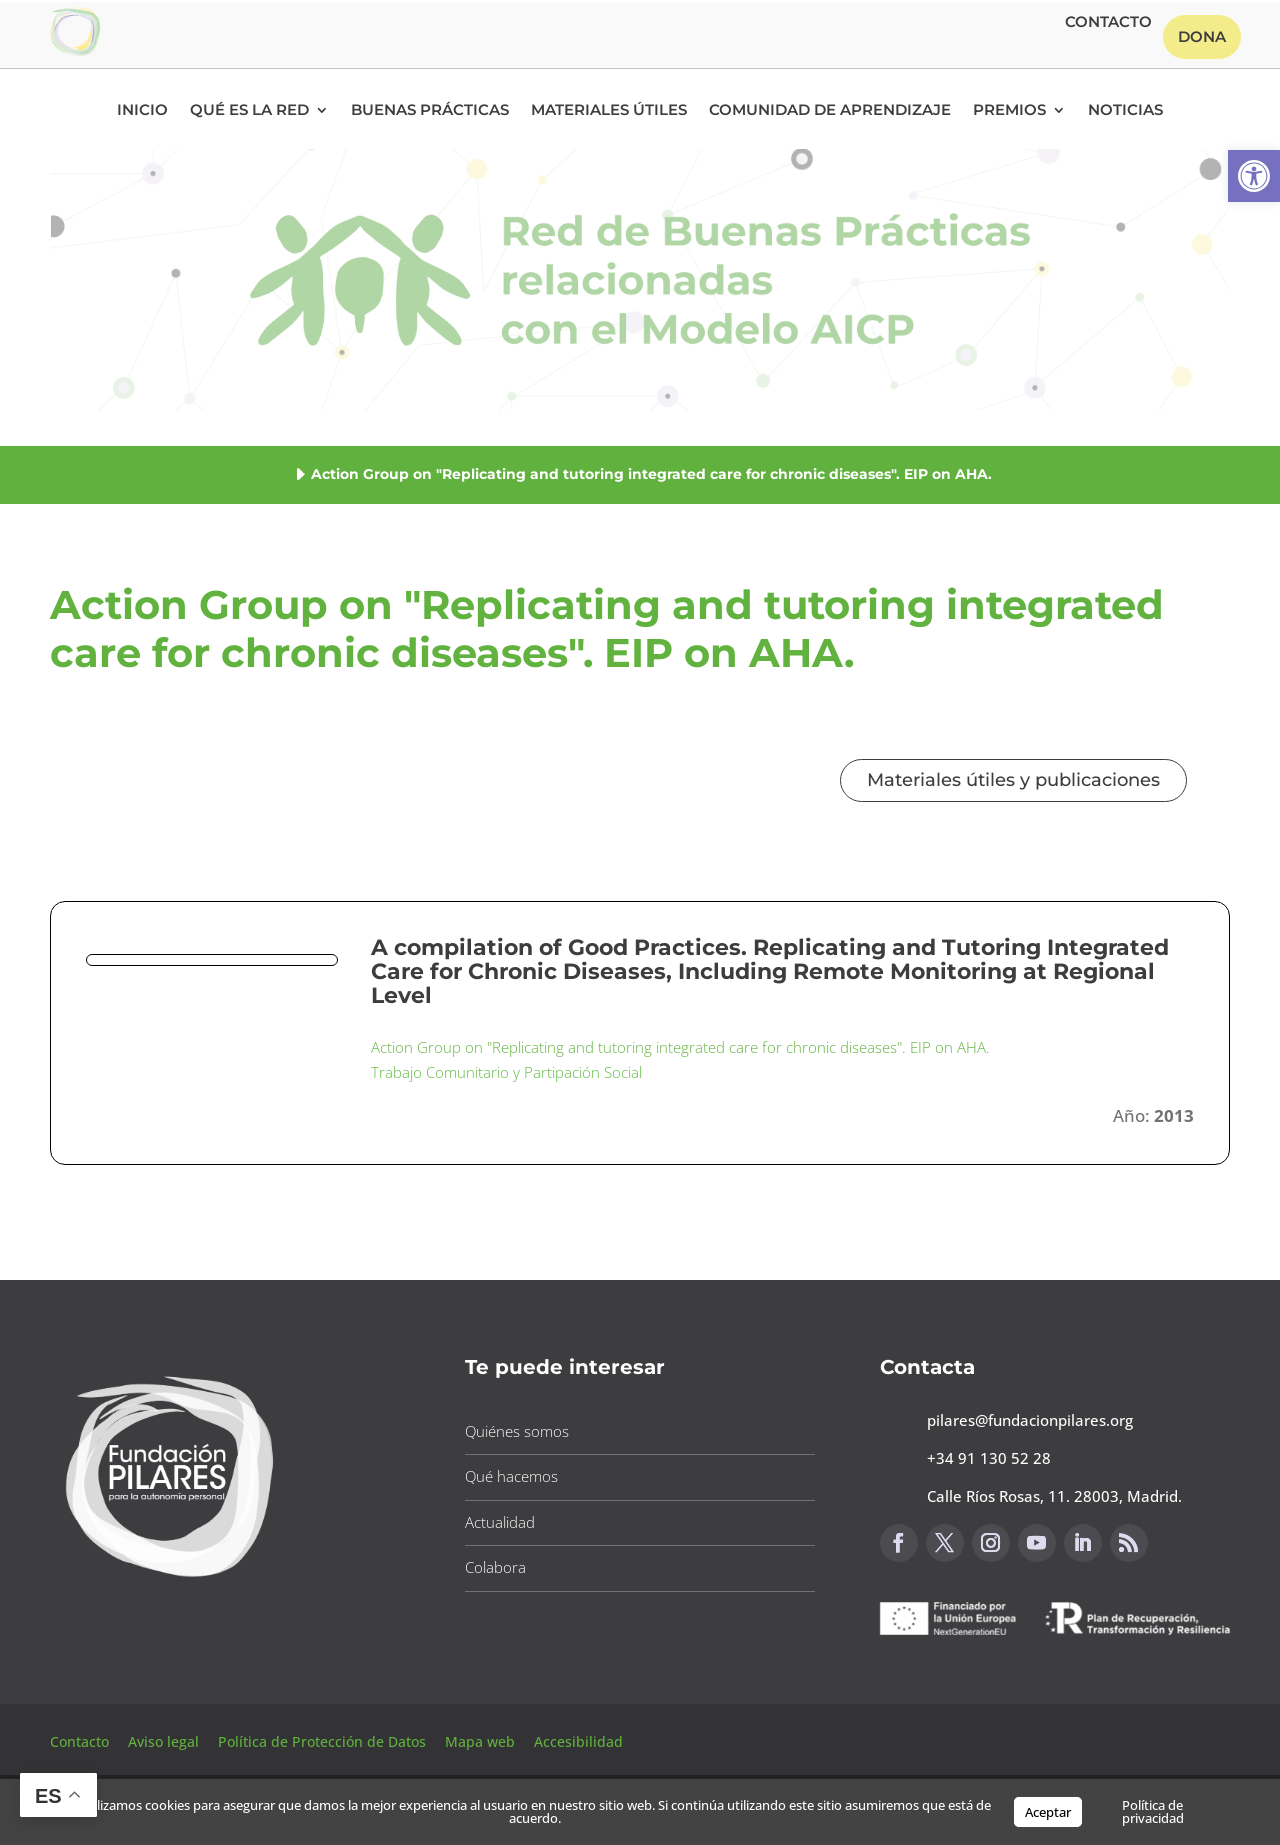  Describe the element at coordinates (680, 1047) in the screenshot. I see `Action Group on "Replicating and tutoring integrated care for chronic diseases". EIP on AHA. [button]` at that location.